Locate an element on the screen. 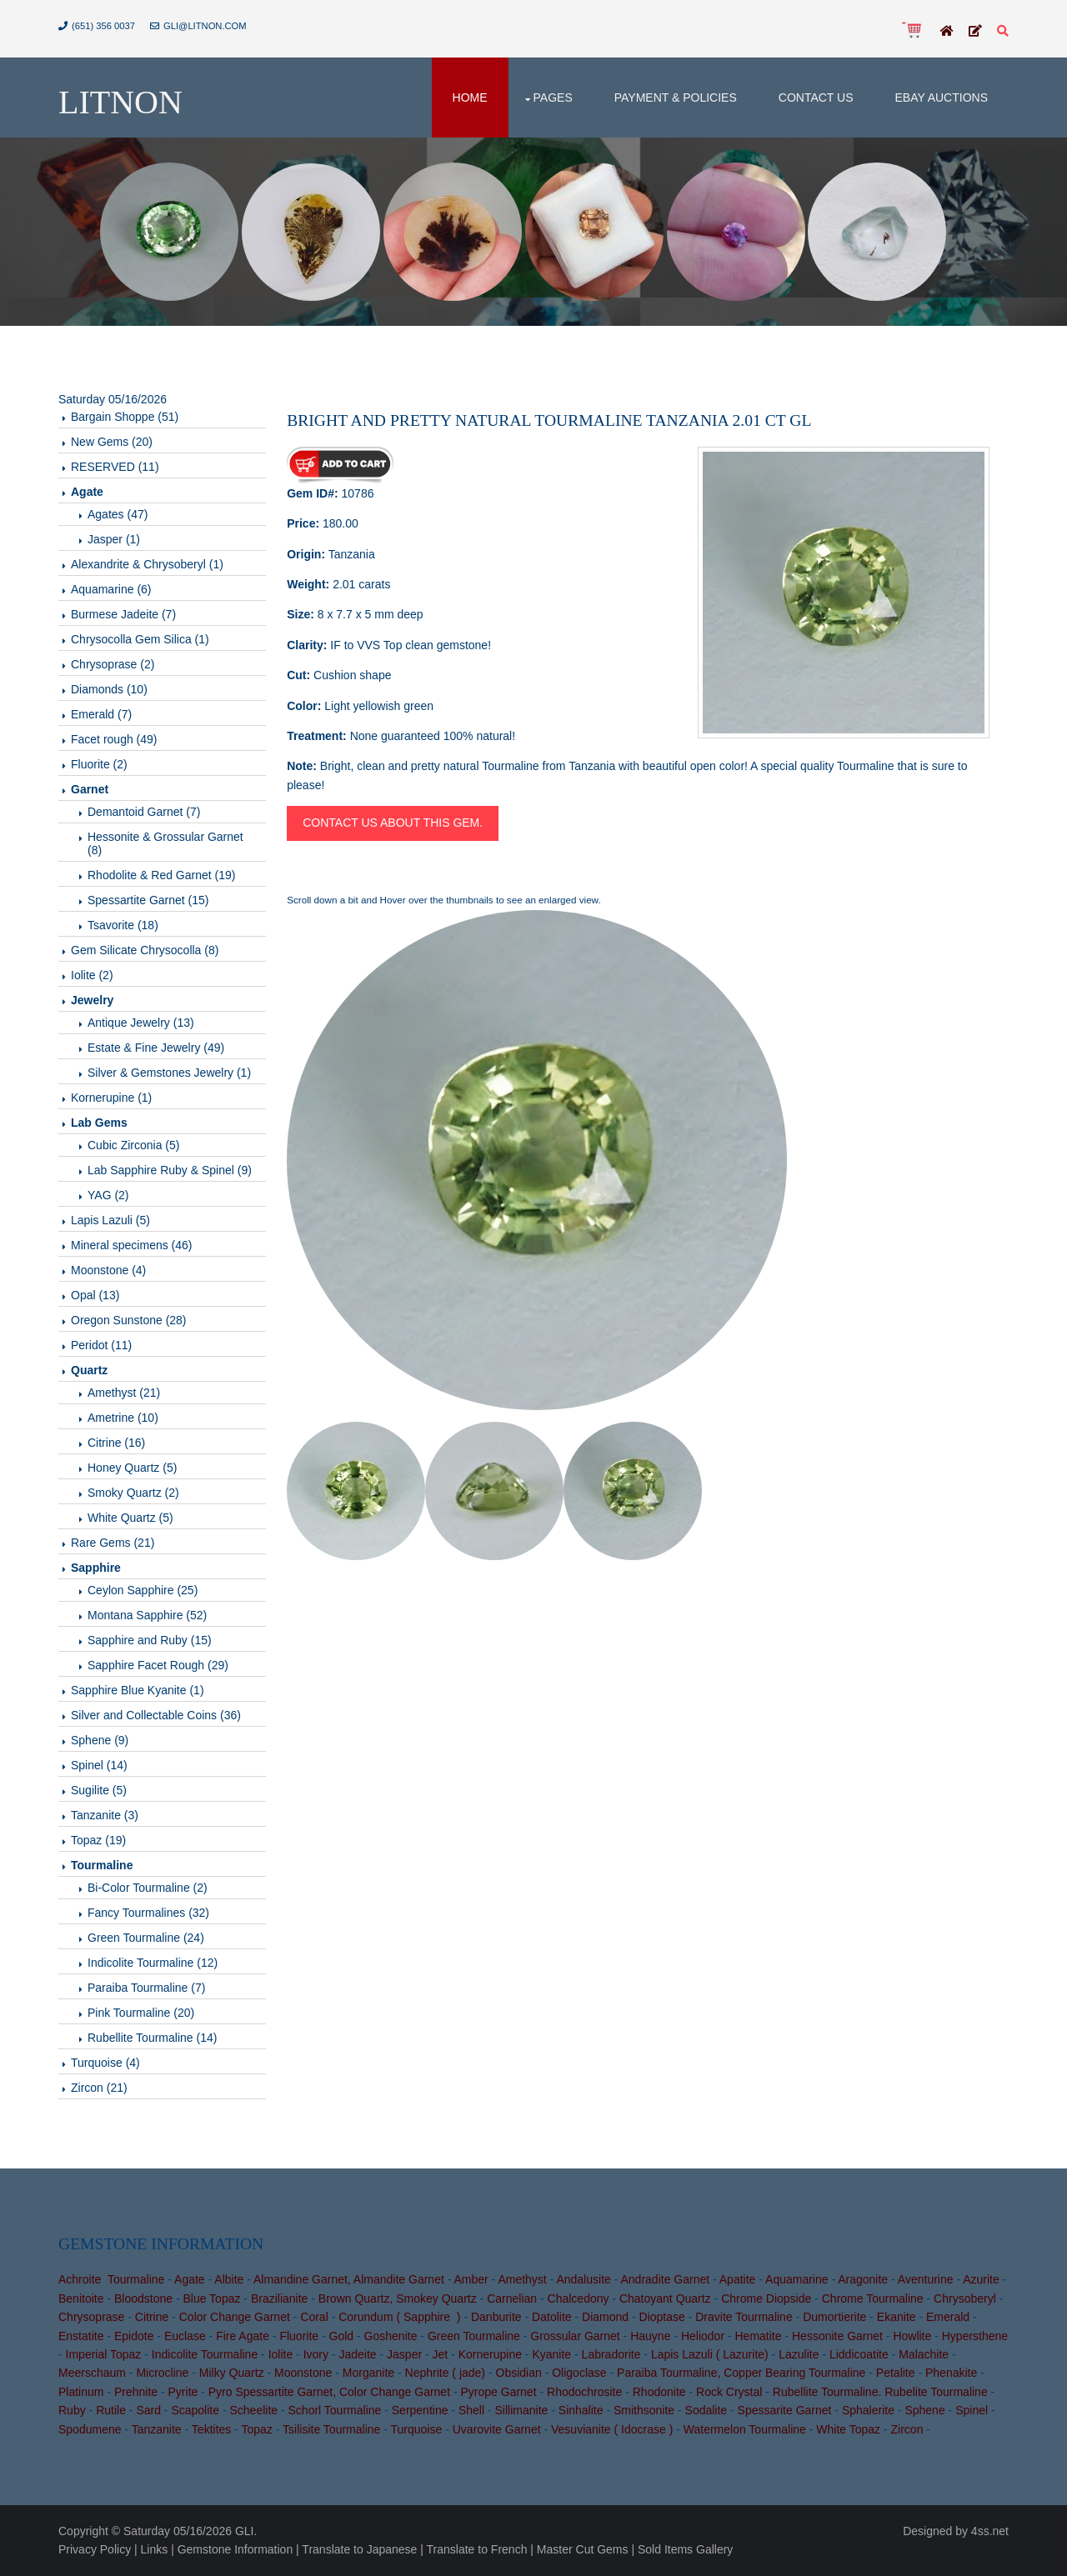 Image resolution: width=1067 pixels, height=2576 pixels. Oligoclase is located at coordinates (579, 2372).